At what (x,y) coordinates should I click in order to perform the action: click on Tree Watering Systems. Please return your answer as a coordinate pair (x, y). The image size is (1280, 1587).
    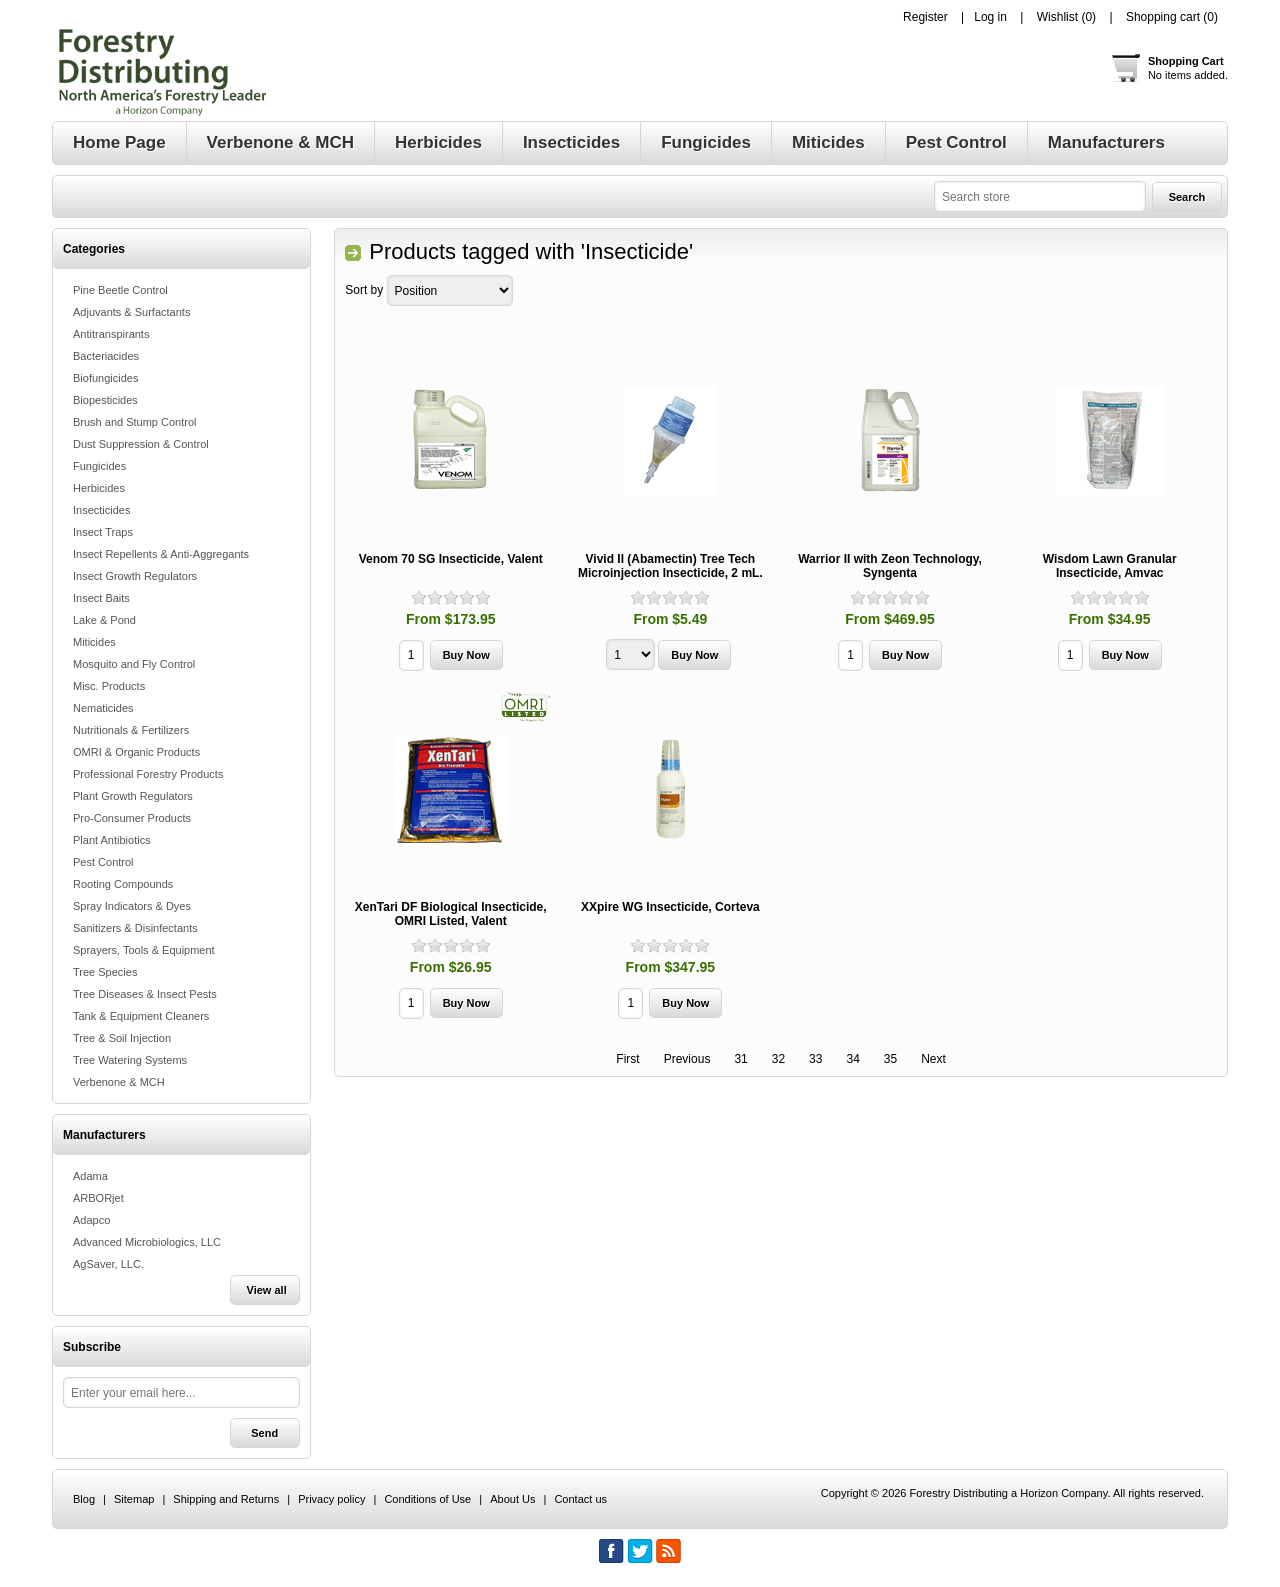
    Looking at the image, I should click on (130, 1060).